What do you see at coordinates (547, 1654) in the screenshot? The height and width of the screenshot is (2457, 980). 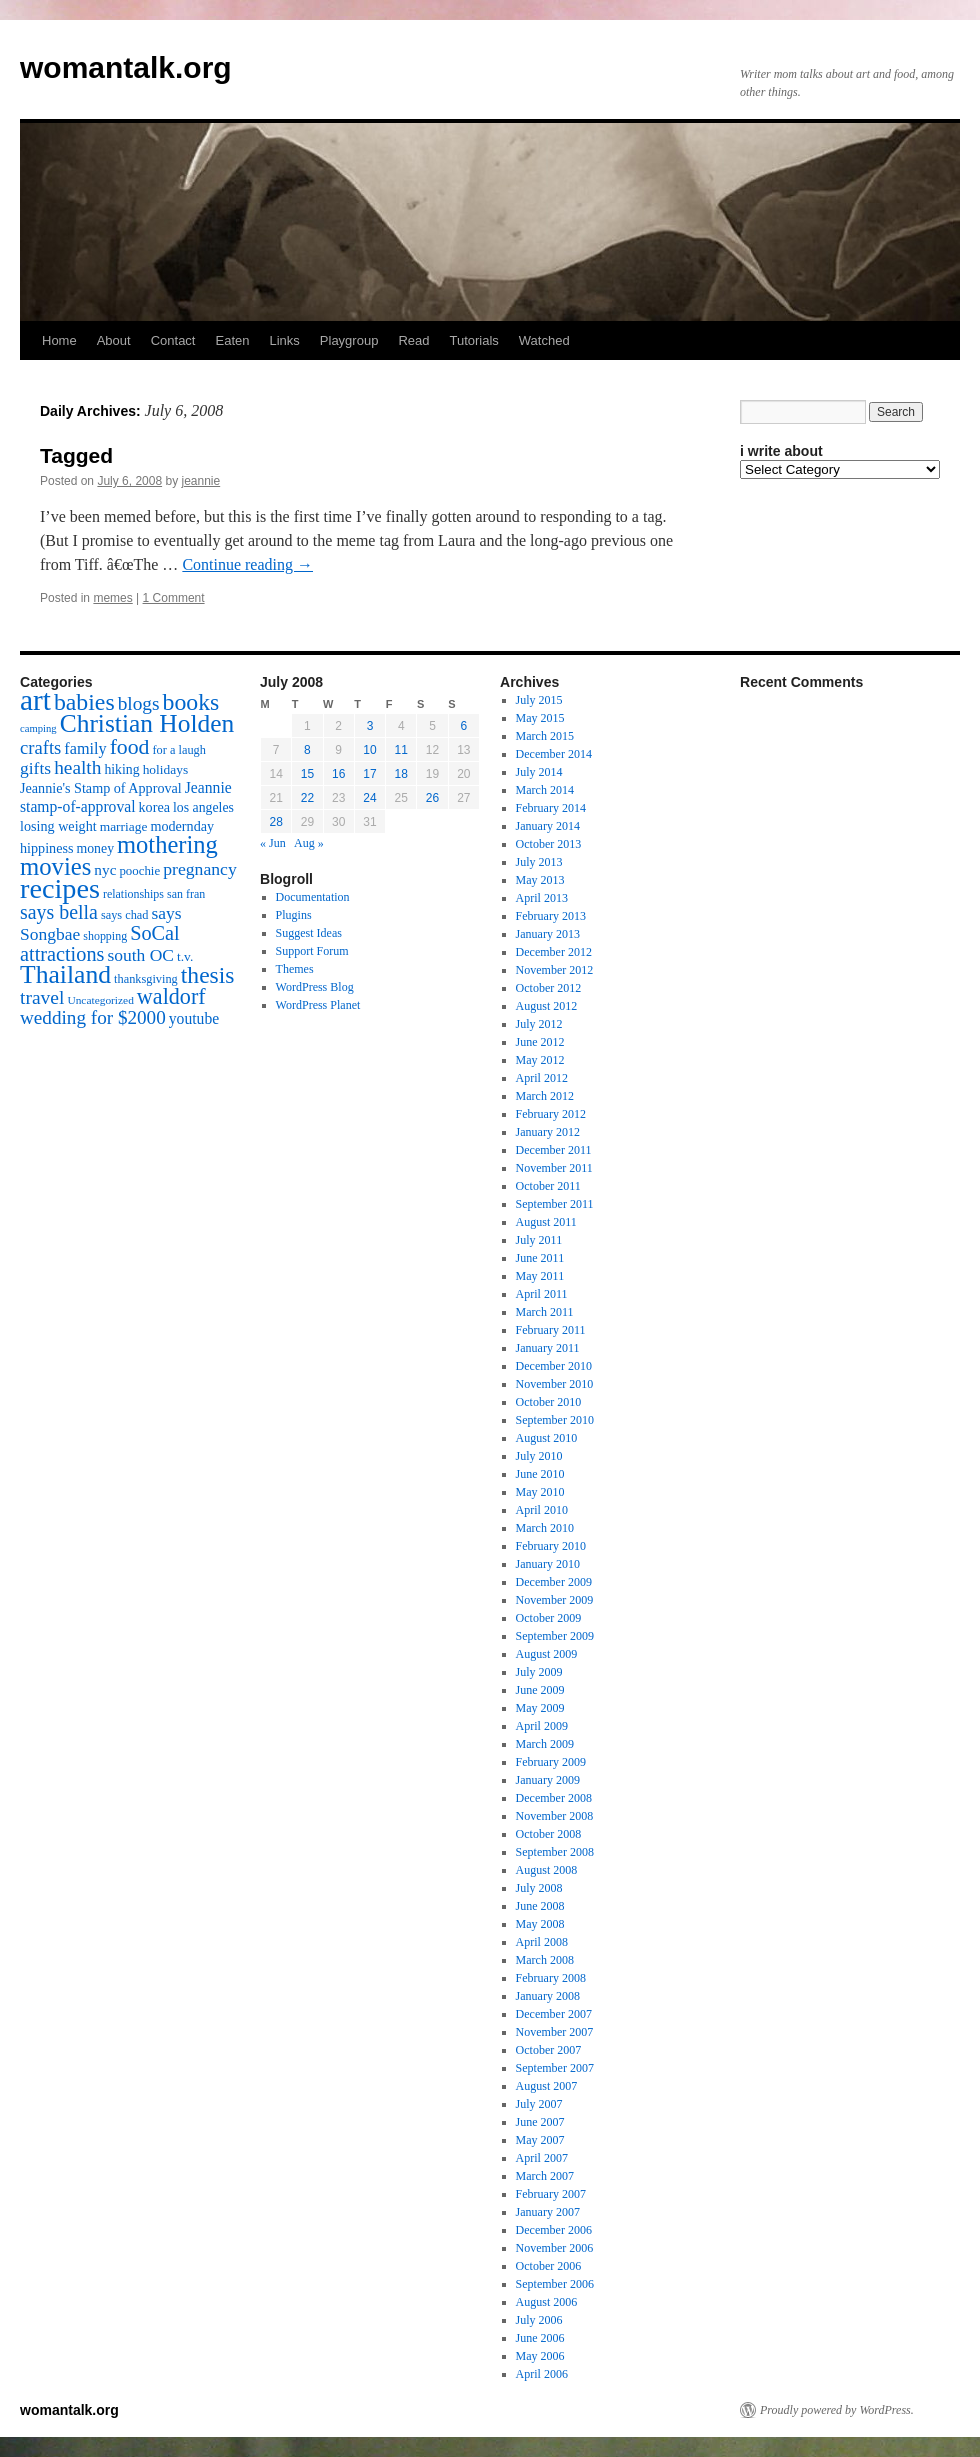 I see `August 2009` at bounding box center [547, 1654].